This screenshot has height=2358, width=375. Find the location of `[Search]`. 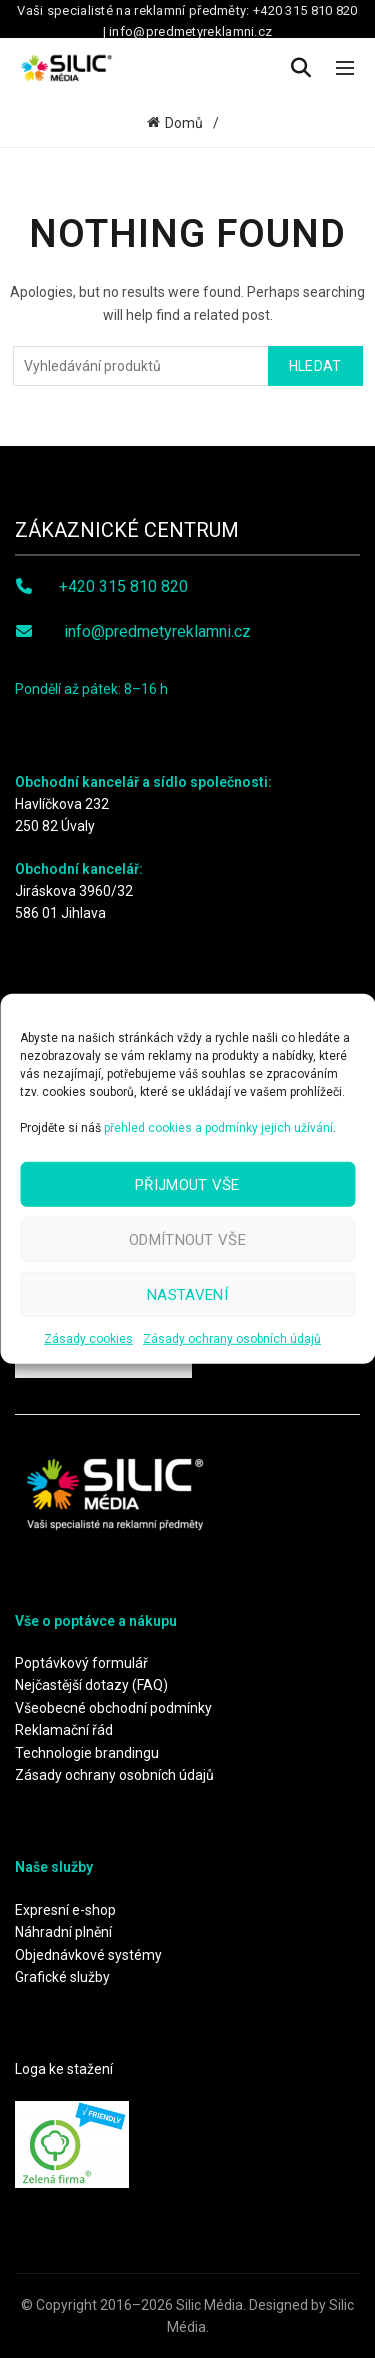

[Search] is located at coordinates (301, 68).